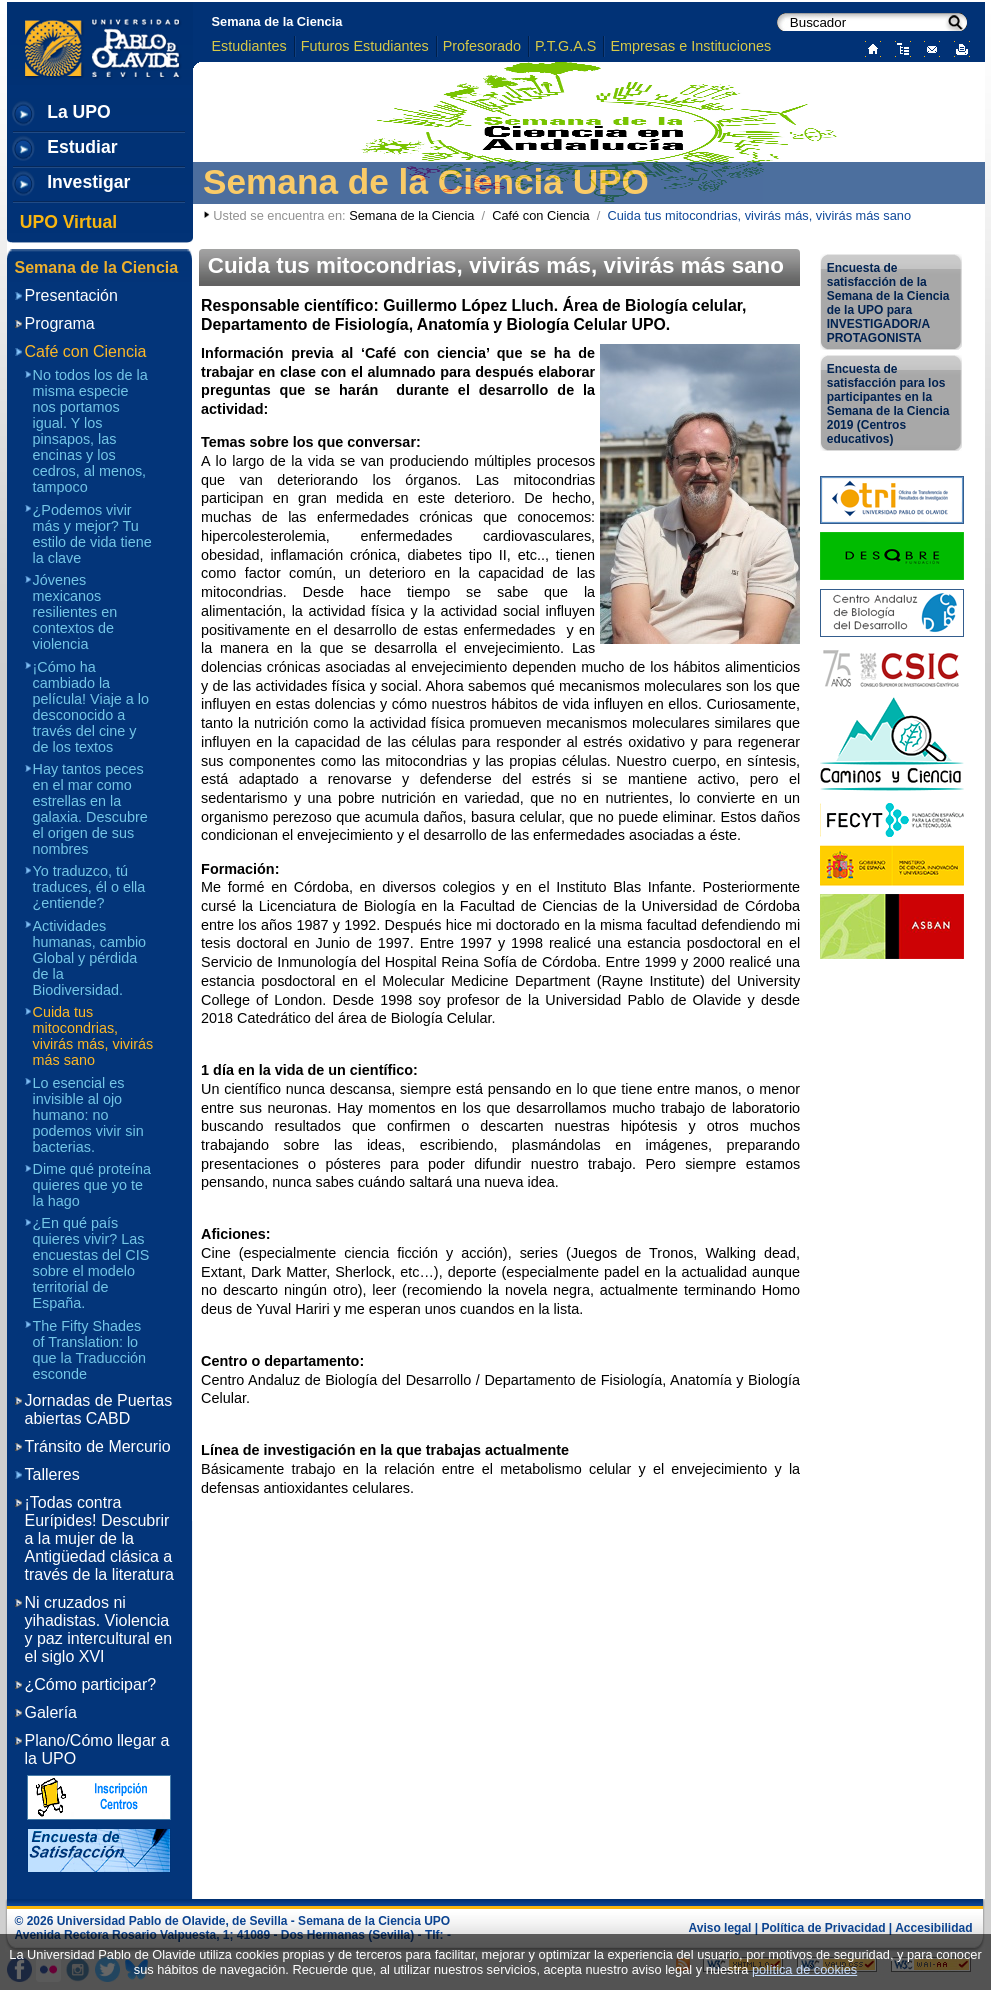 This screenshot has height=1990, width=991. I want to click on Galería, so click(51, 1712).